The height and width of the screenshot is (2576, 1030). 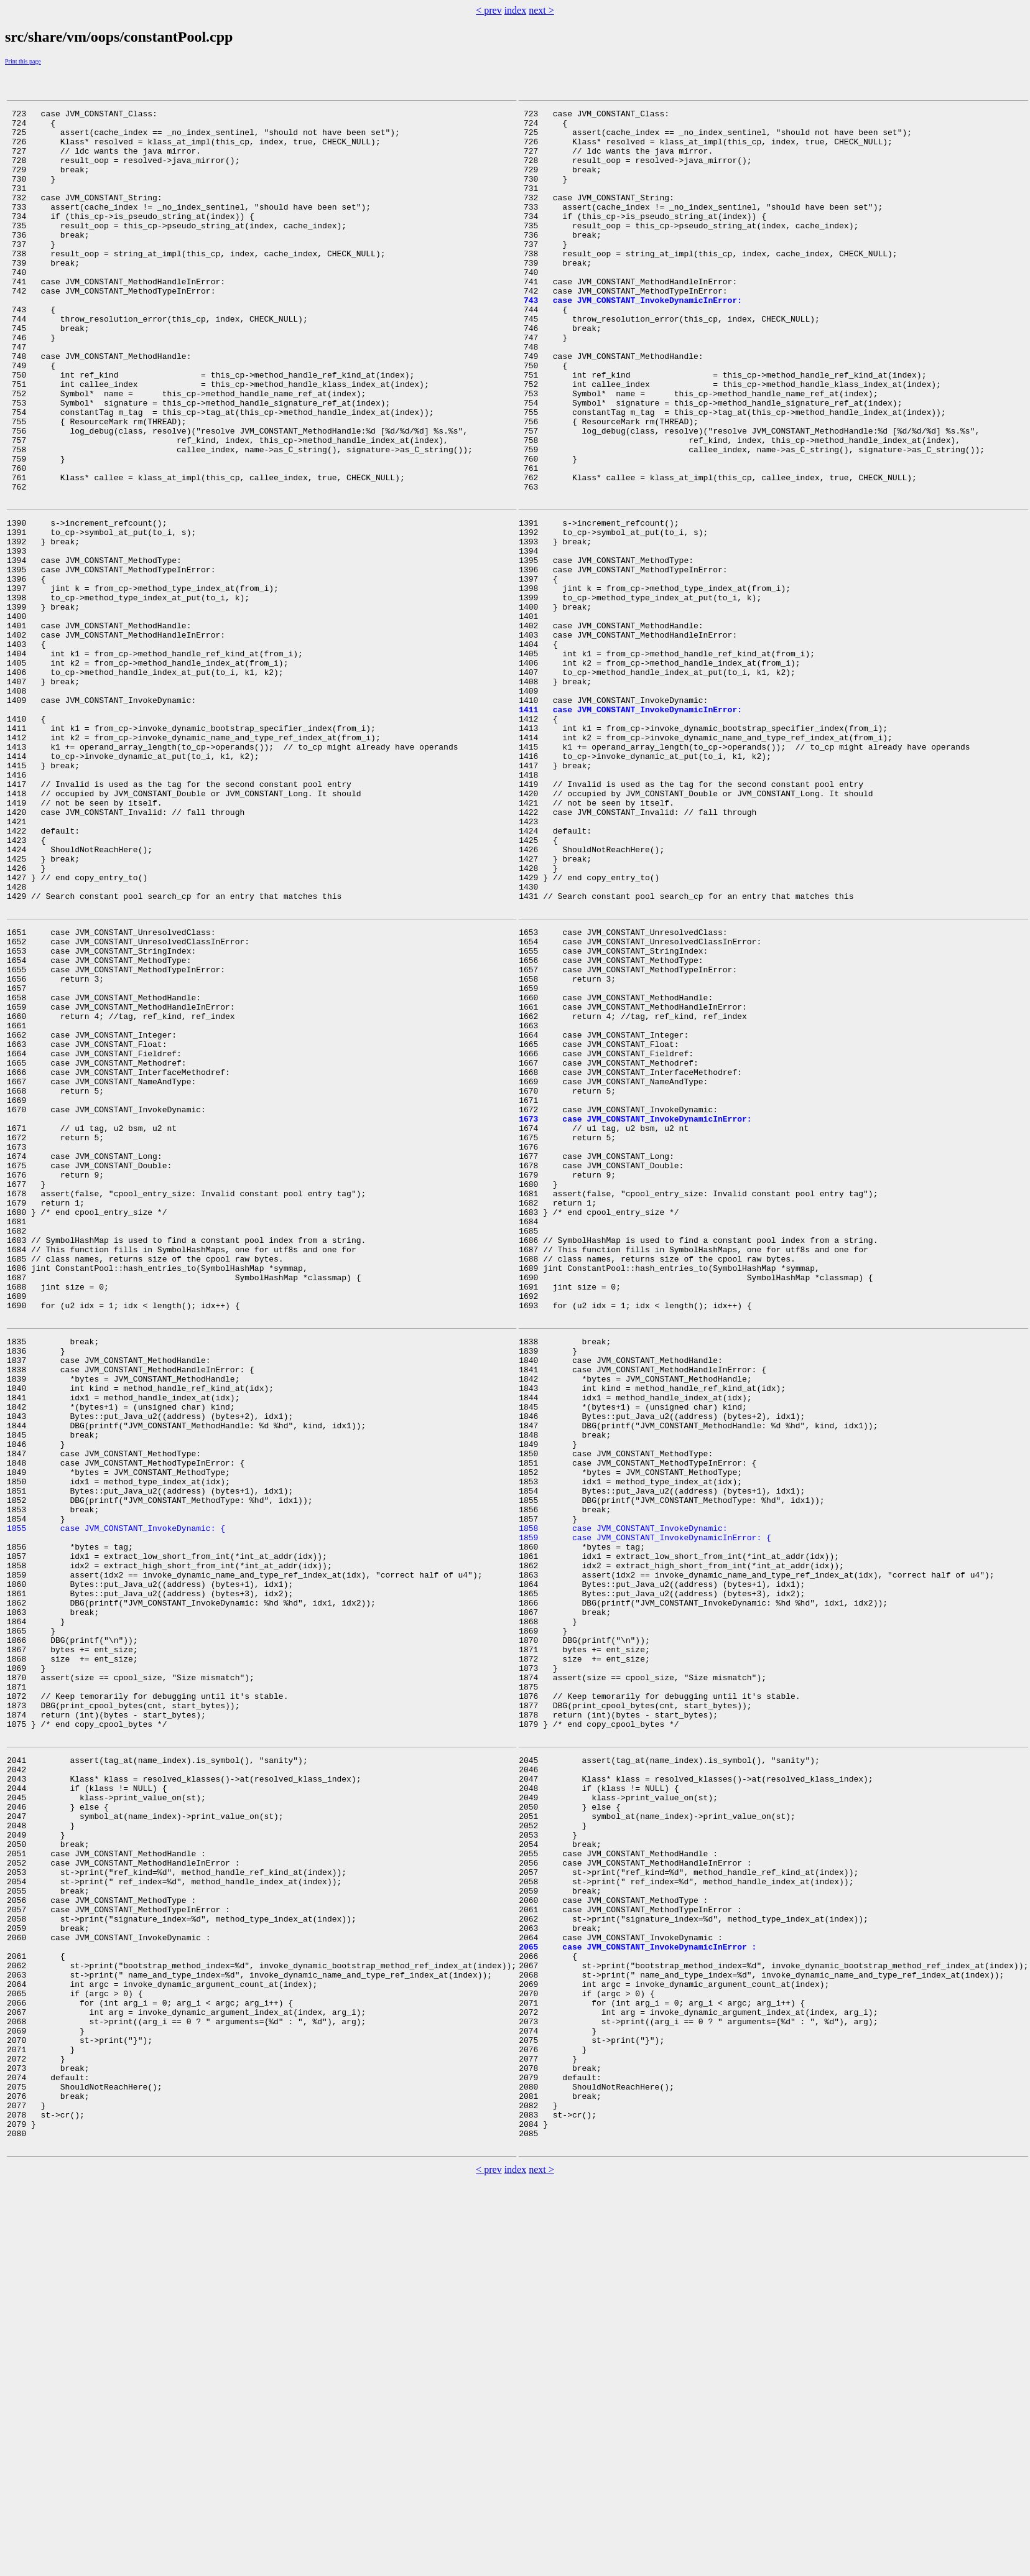 I want to click on < prev, so click(x=488, y=10).